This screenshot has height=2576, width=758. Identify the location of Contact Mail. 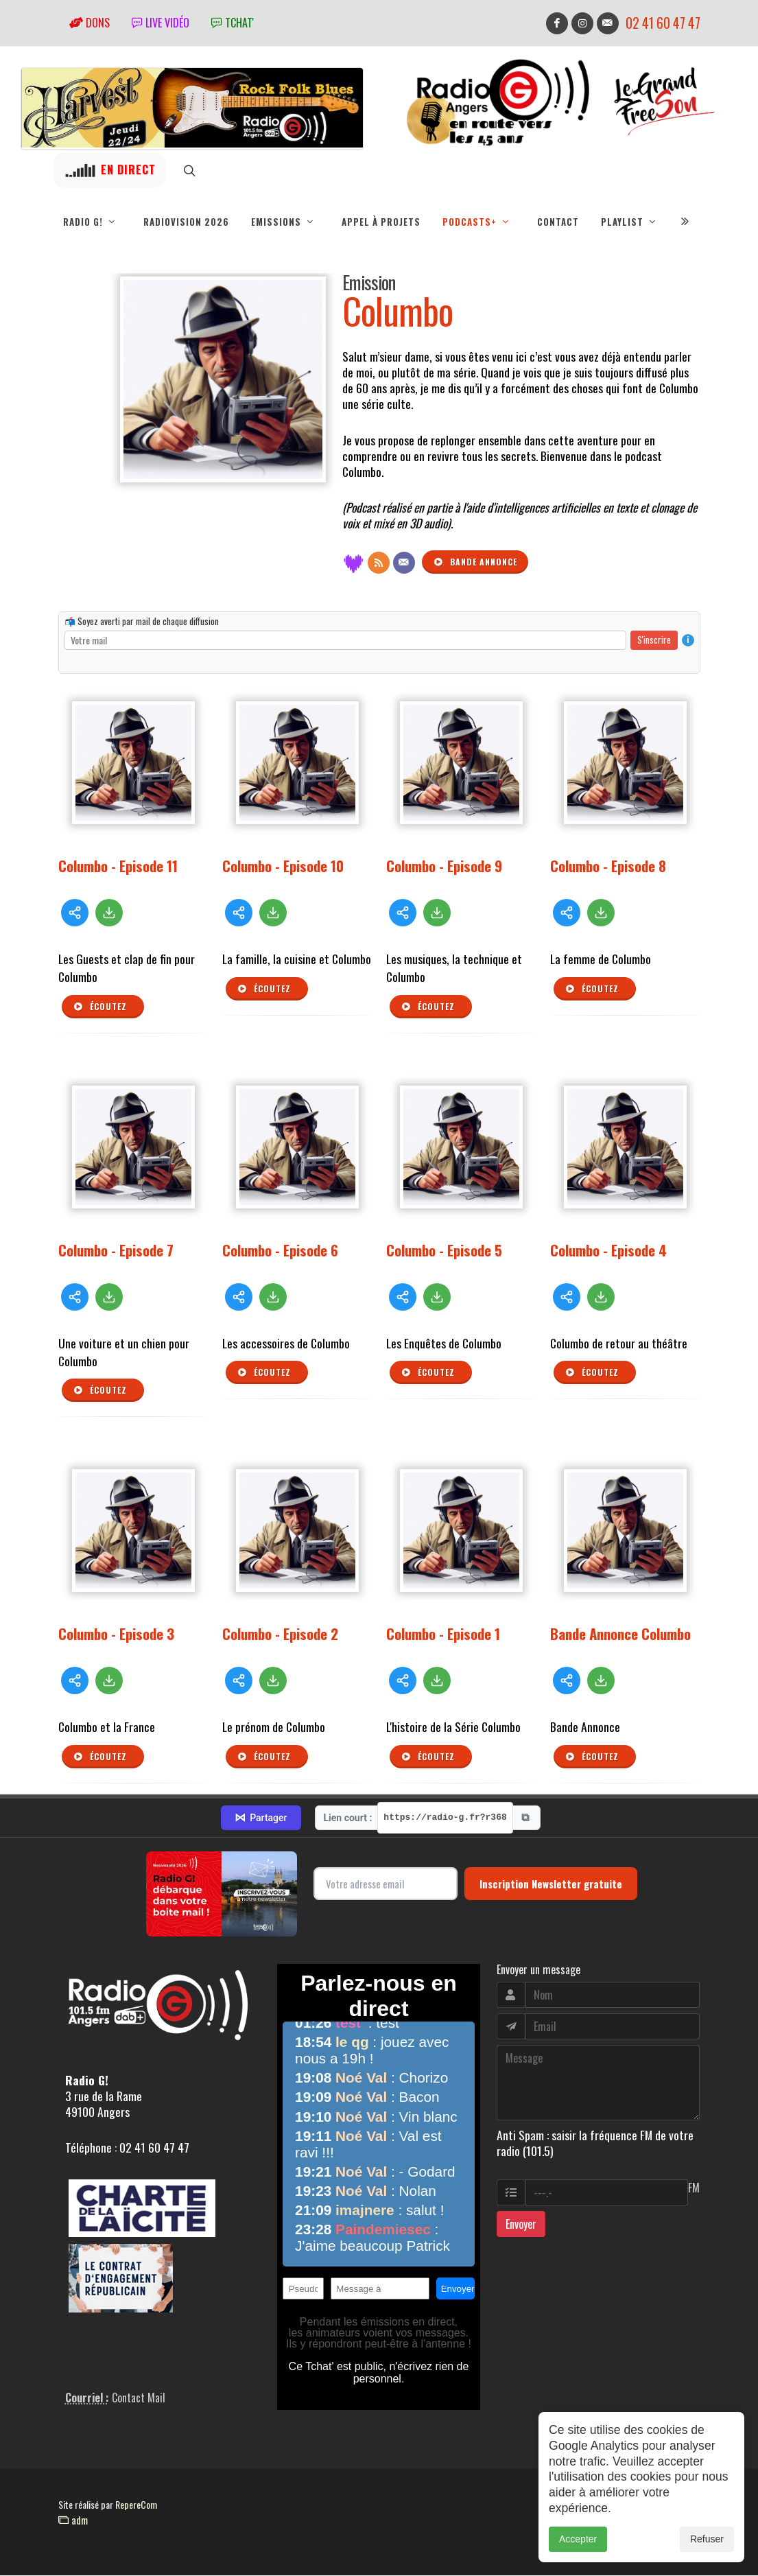
(138, 2398).